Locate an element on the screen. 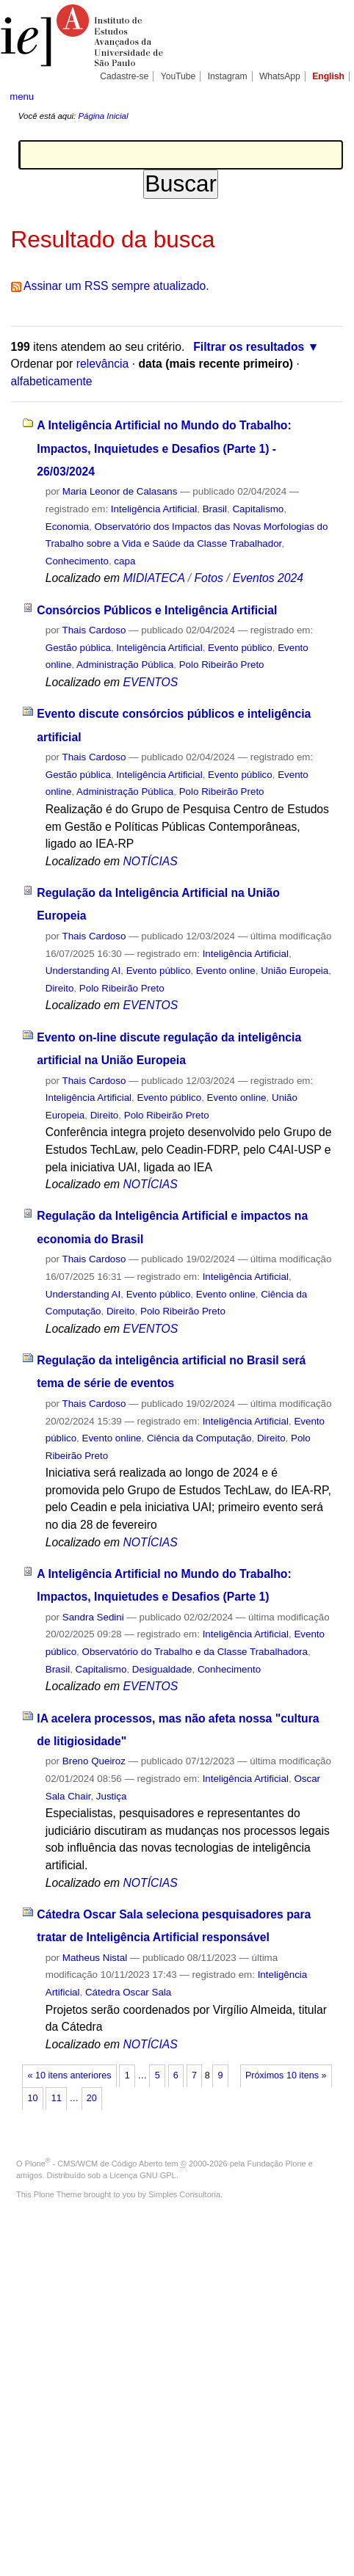 Image resolution: width=354 pixels, height=2576 pixels. Inteligência Artificial is located at coordinates (154, 508).